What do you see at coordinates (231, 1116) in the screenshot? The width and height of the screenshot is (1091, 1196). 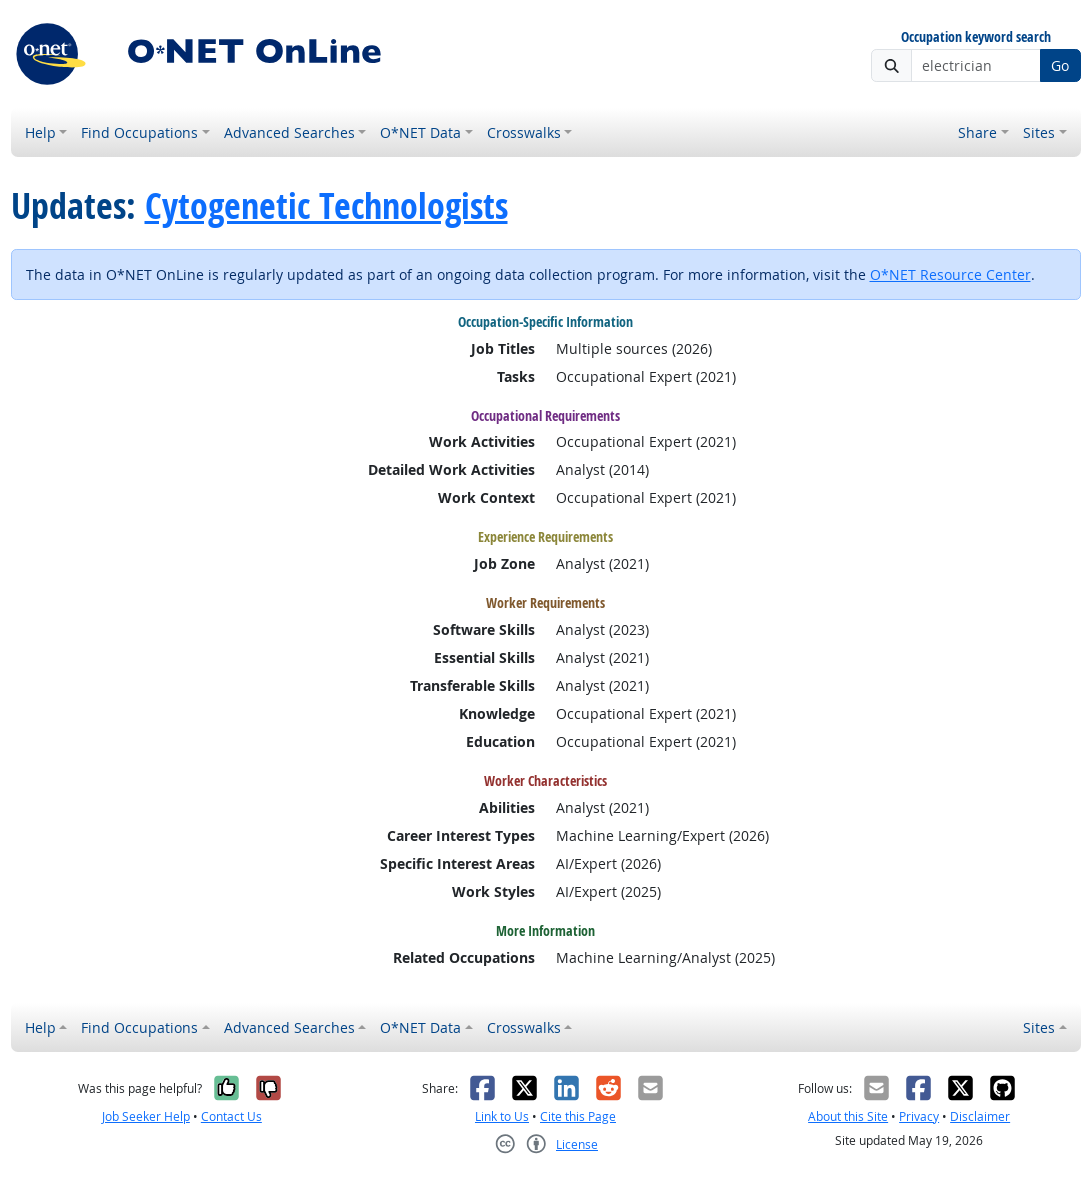 I see `Contact Us` at bounding box center [231, 1116].